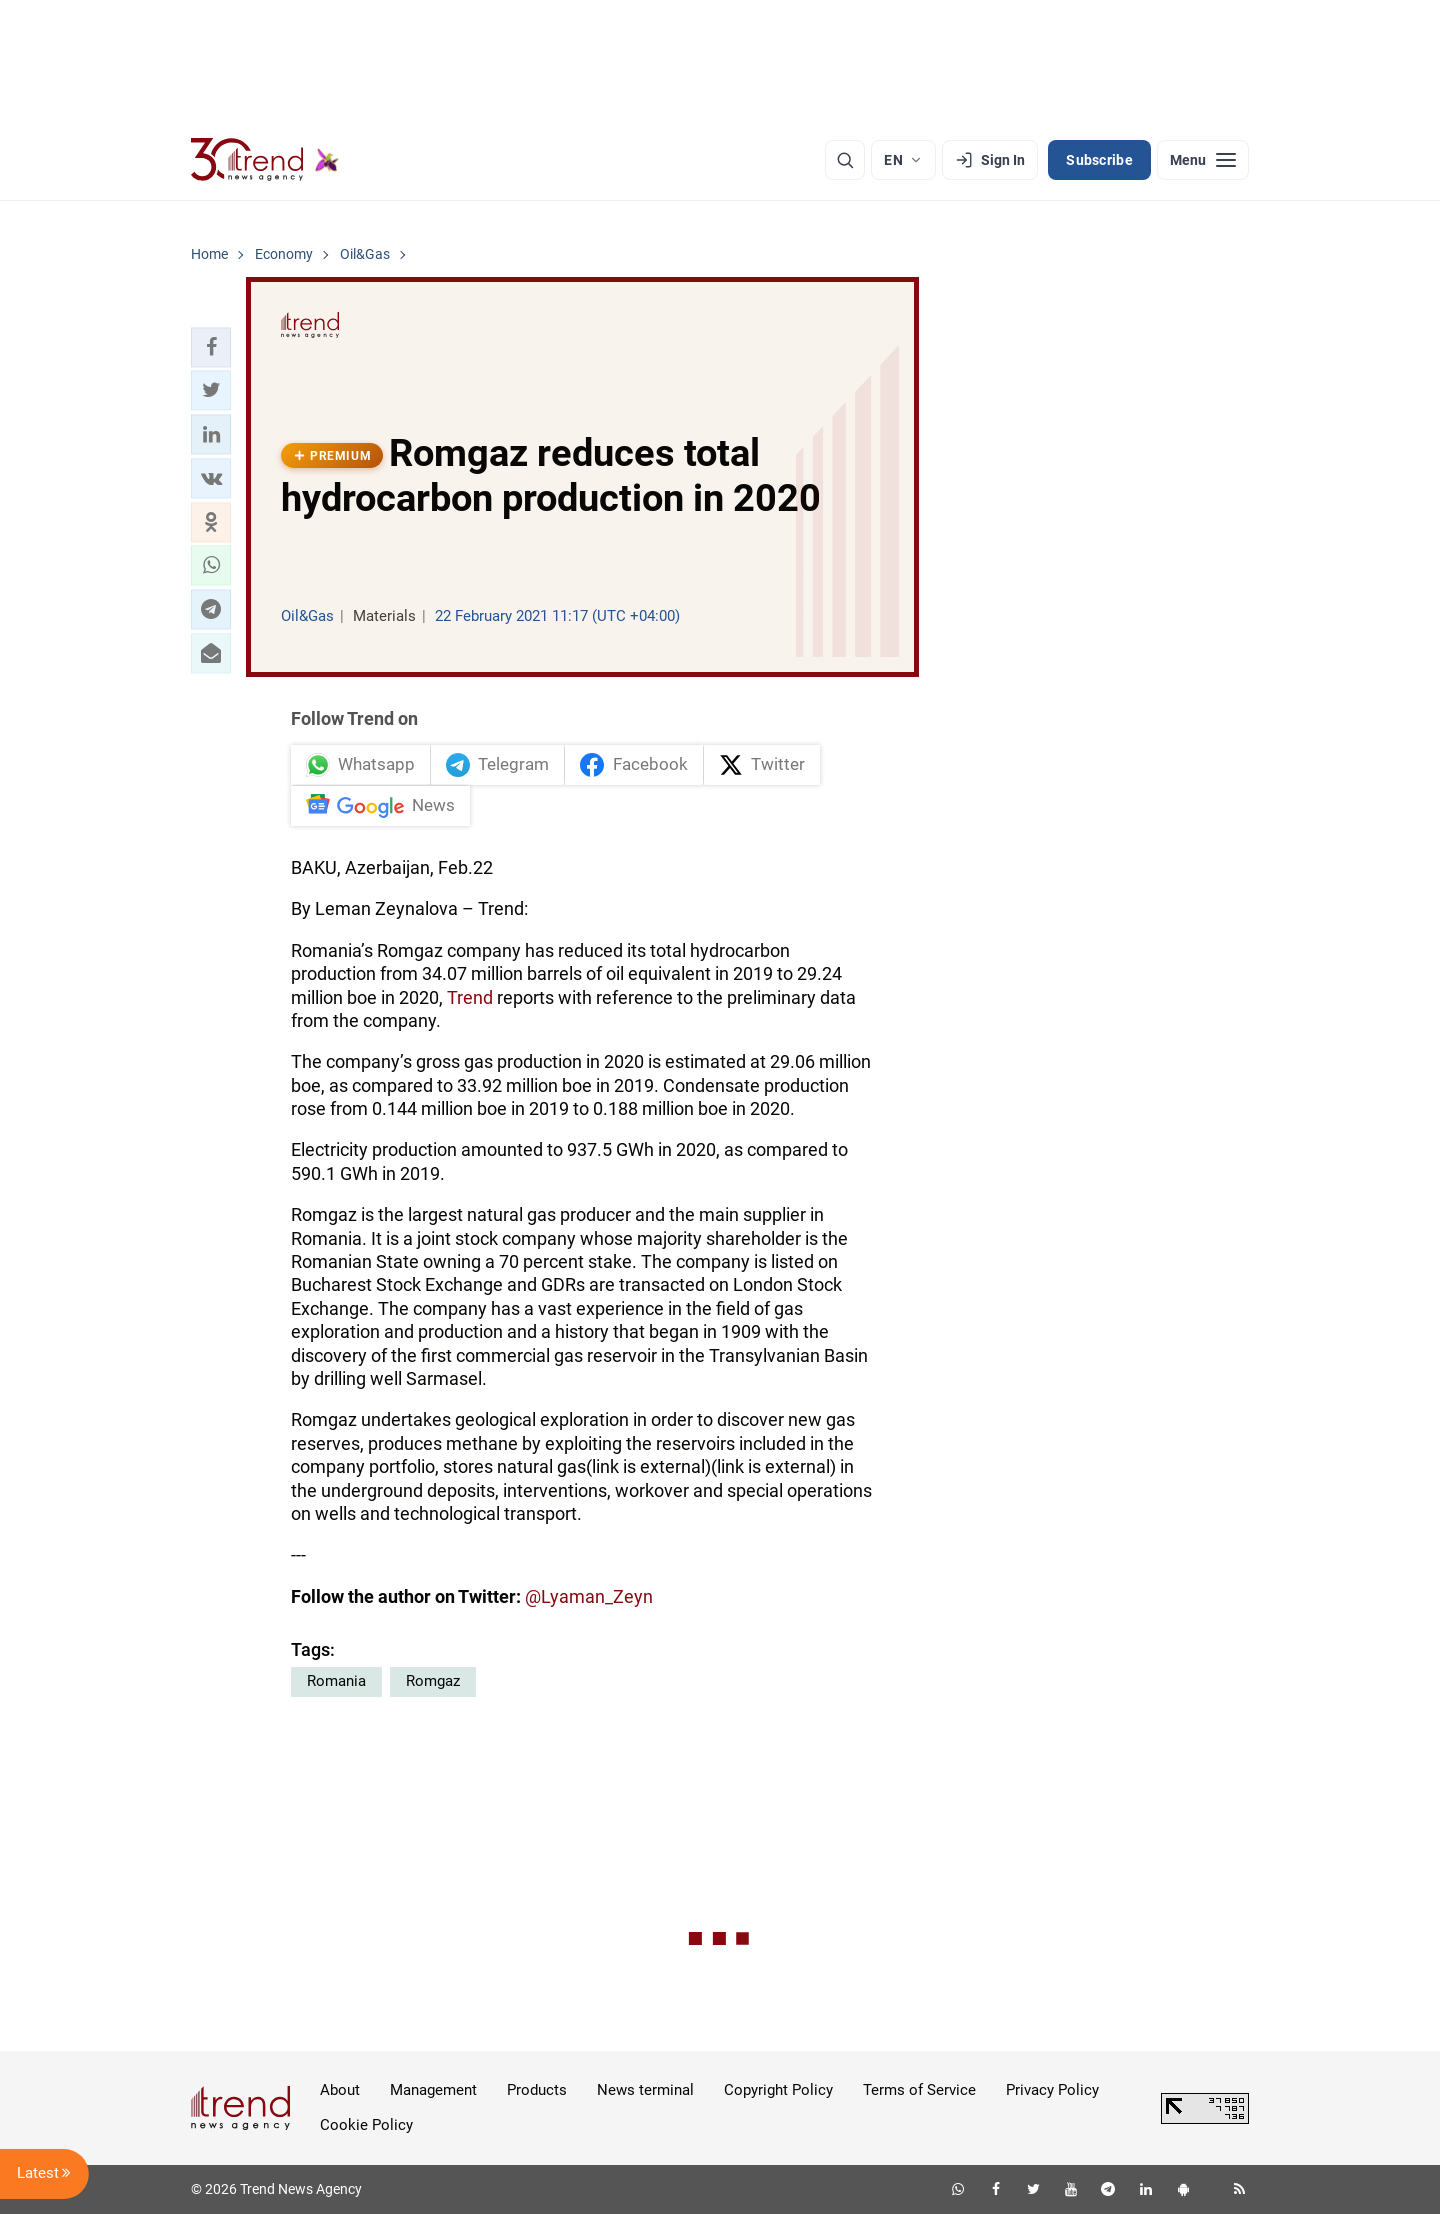 The width and height of the screenshot is (1440, 2214). Describe the element at coordinates (845, 160) in the screenshot. I see `[Search]` at that location.